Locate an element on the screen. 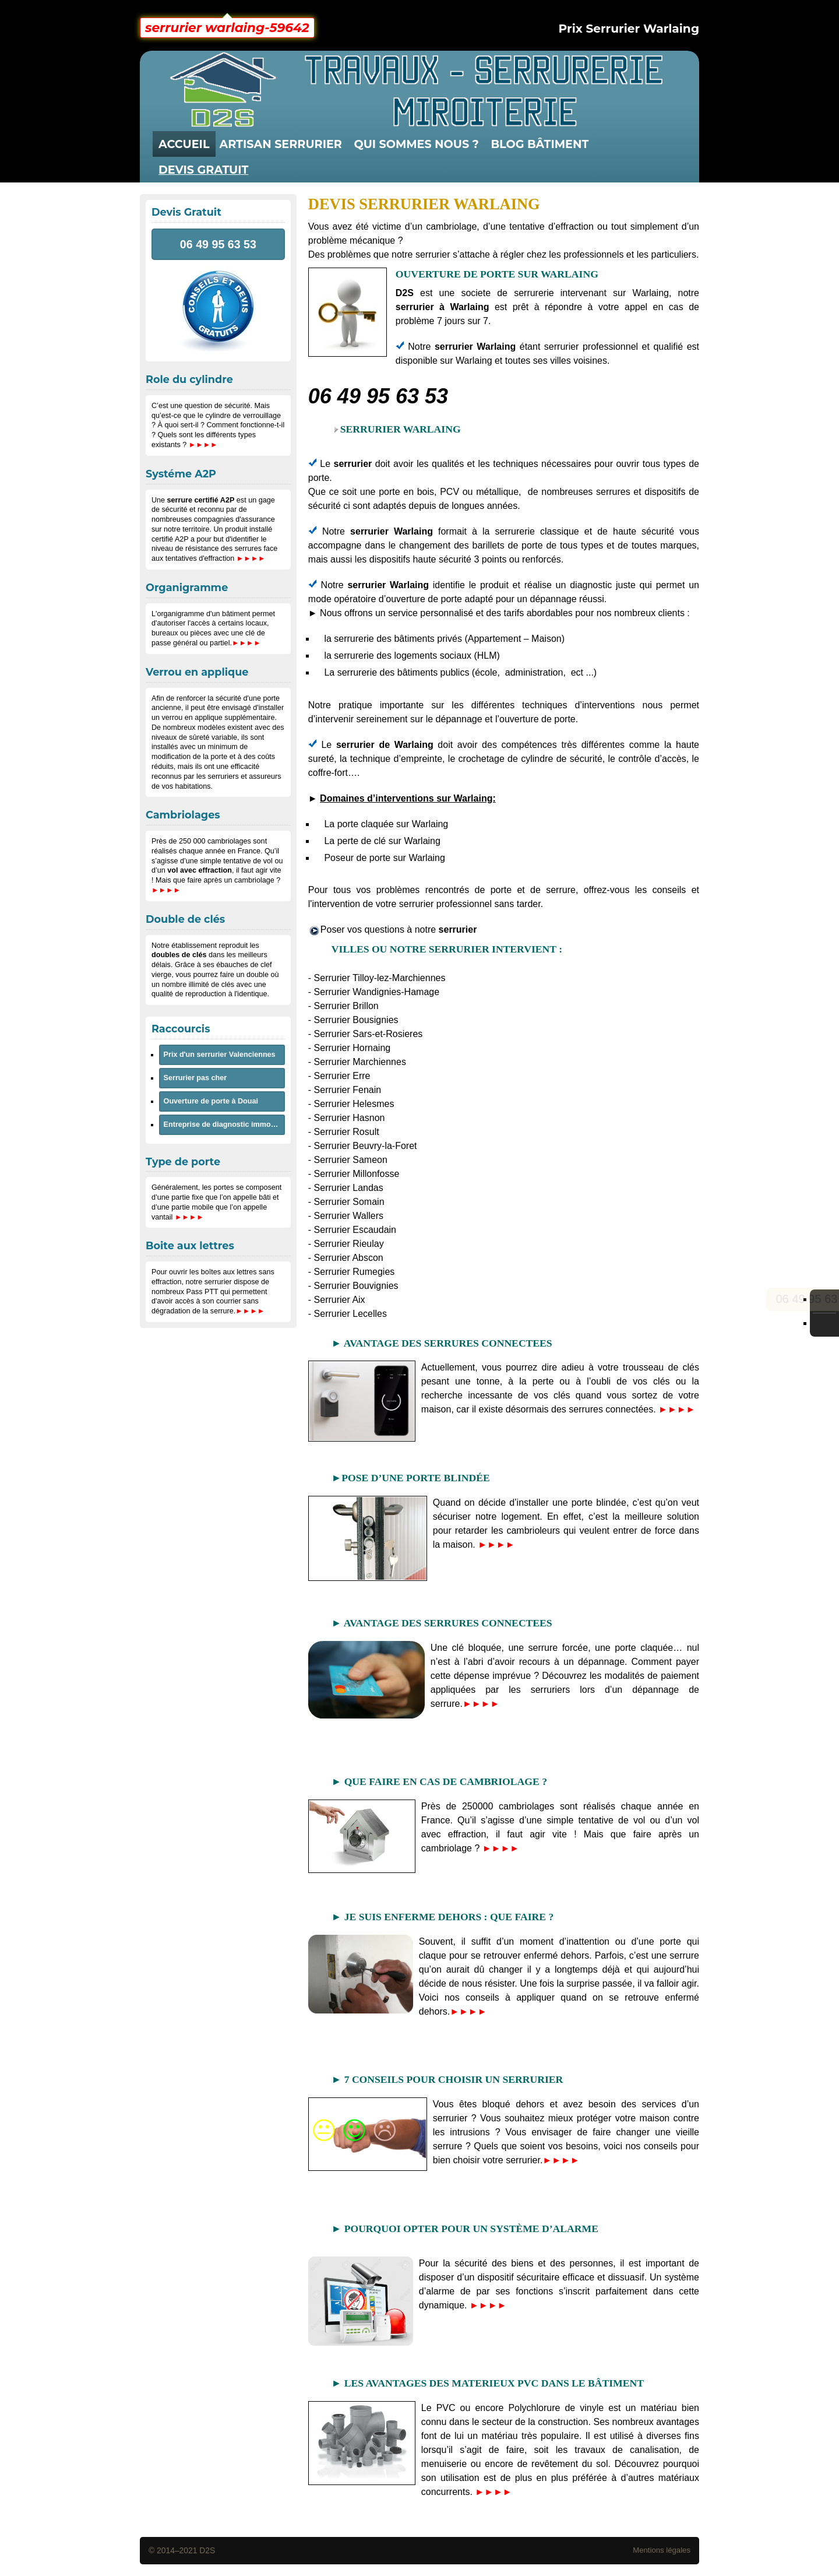  Serrurier Hasnon is located at coordinates (349, 1118).